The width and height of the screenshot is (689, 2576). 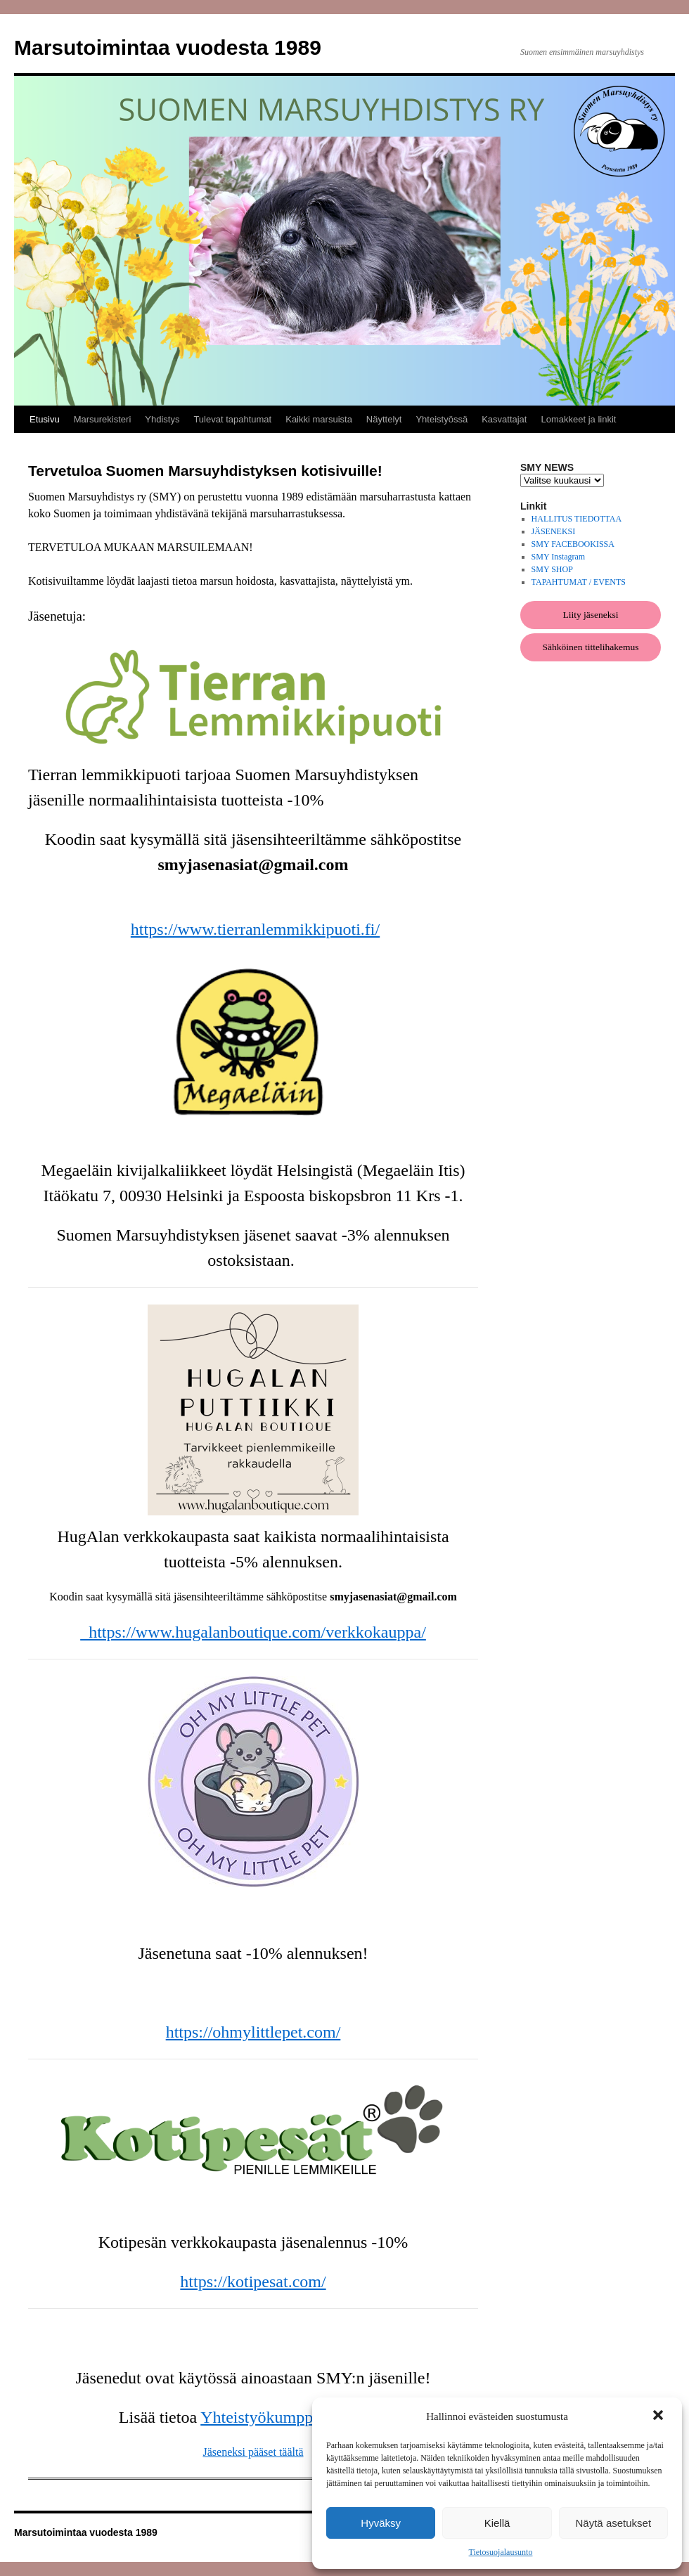 I want to click on Yhteistyössä, so click(x=442, y=419).